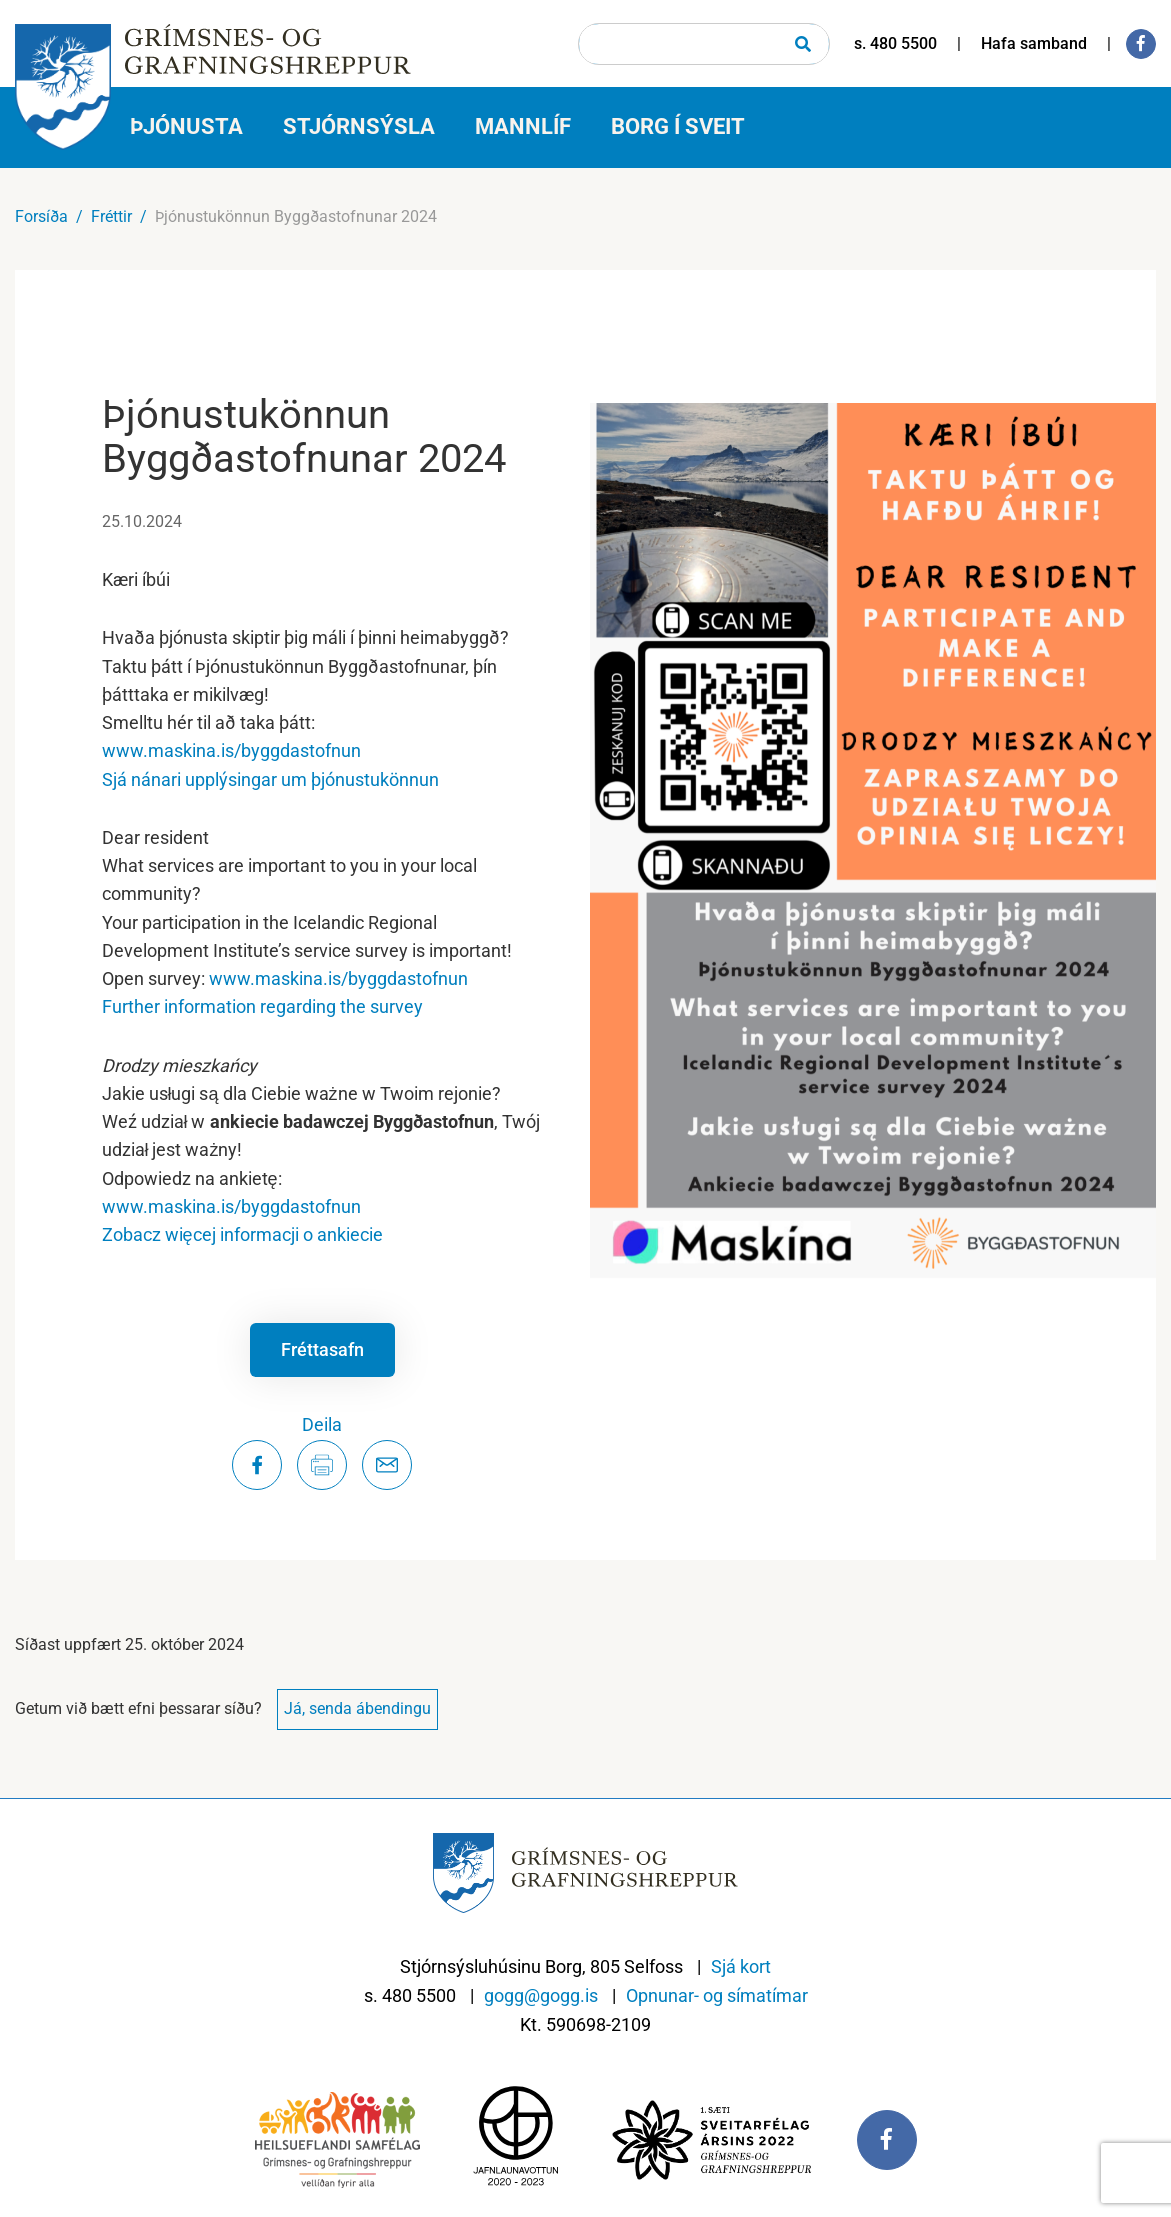 The height and width of the screenshot is (2217, 1171). I want to click on www.maskina.is/byggdastofnun, so click(231, 750).